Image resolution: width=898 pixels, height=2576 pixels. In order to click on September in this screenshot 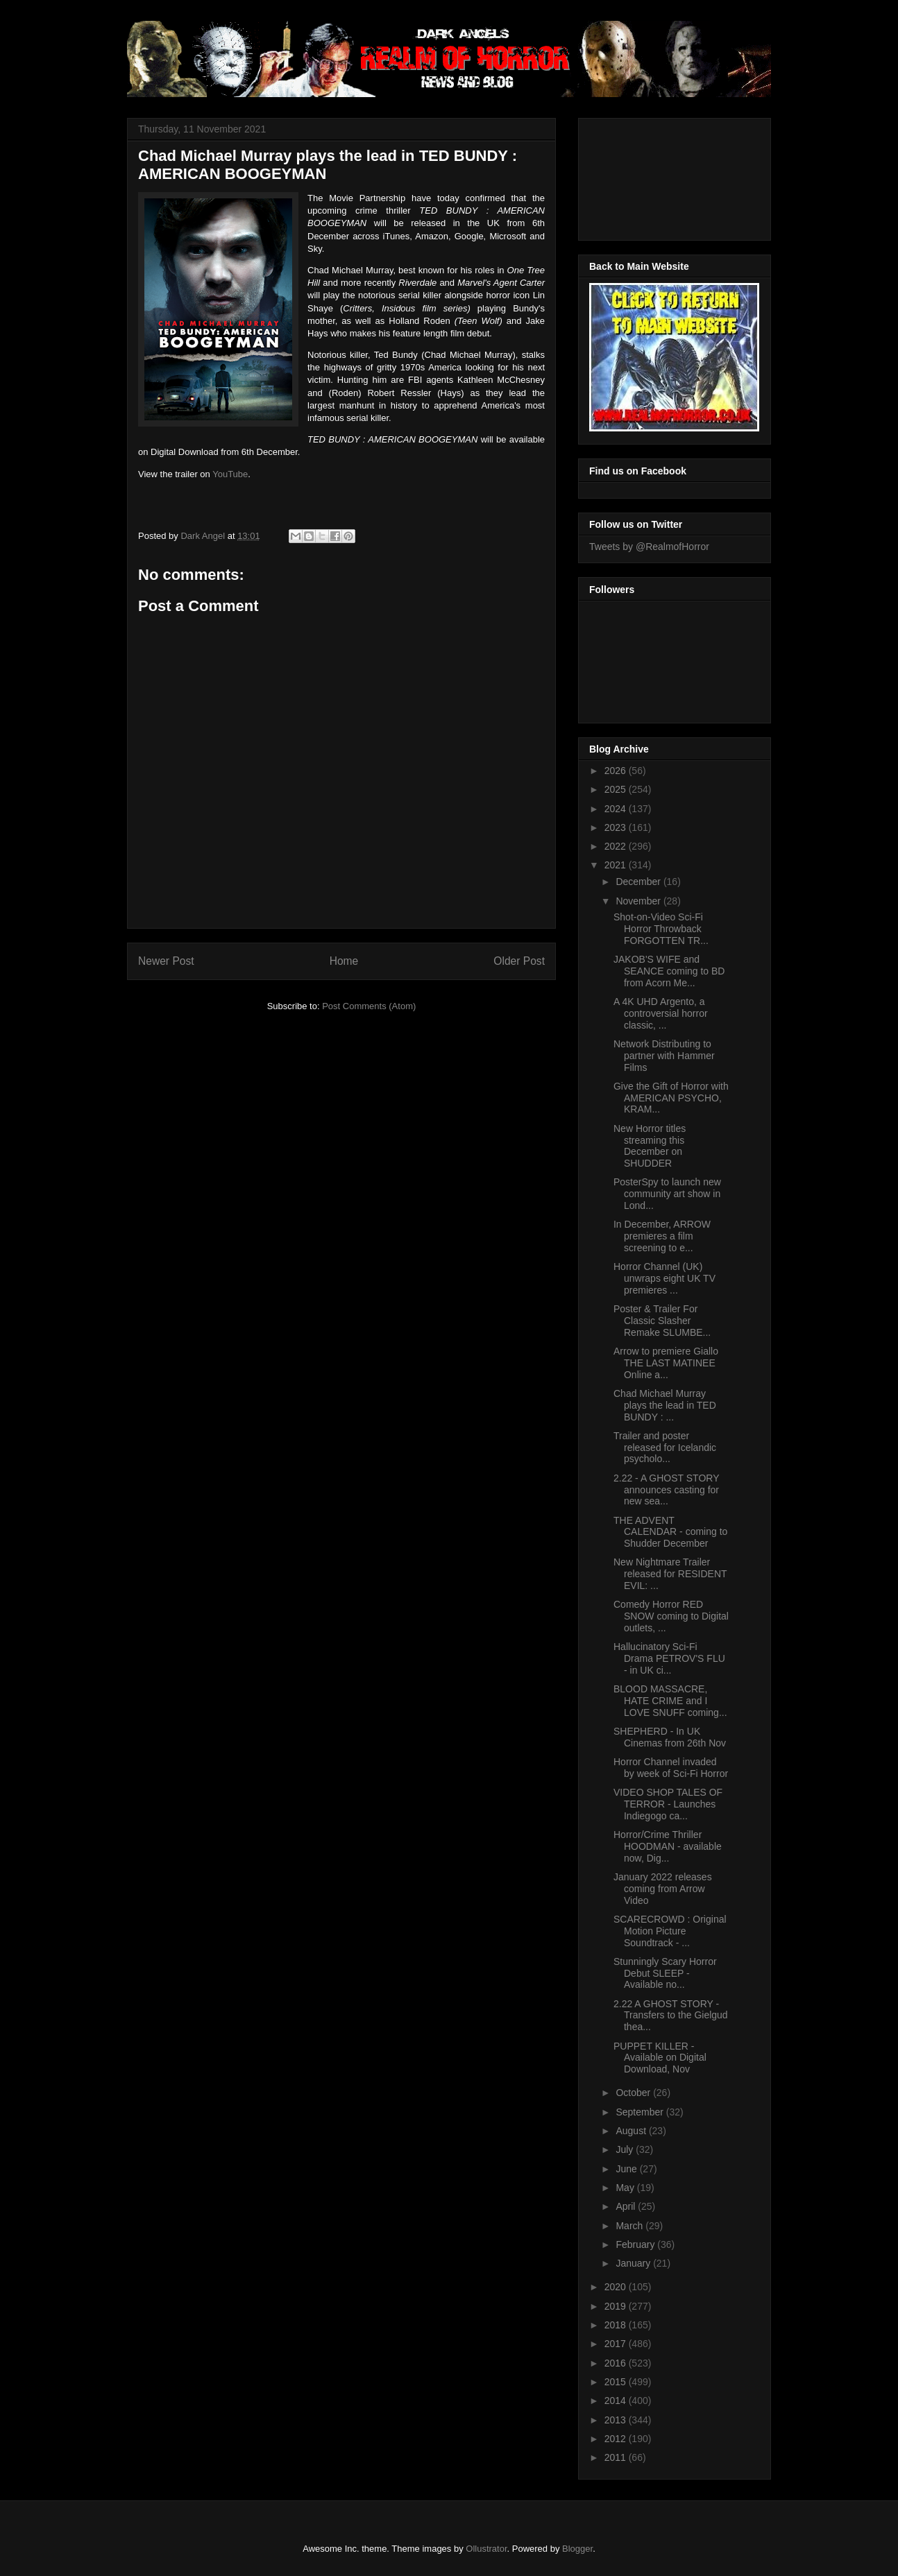, I will do `click(641, 2112)`.